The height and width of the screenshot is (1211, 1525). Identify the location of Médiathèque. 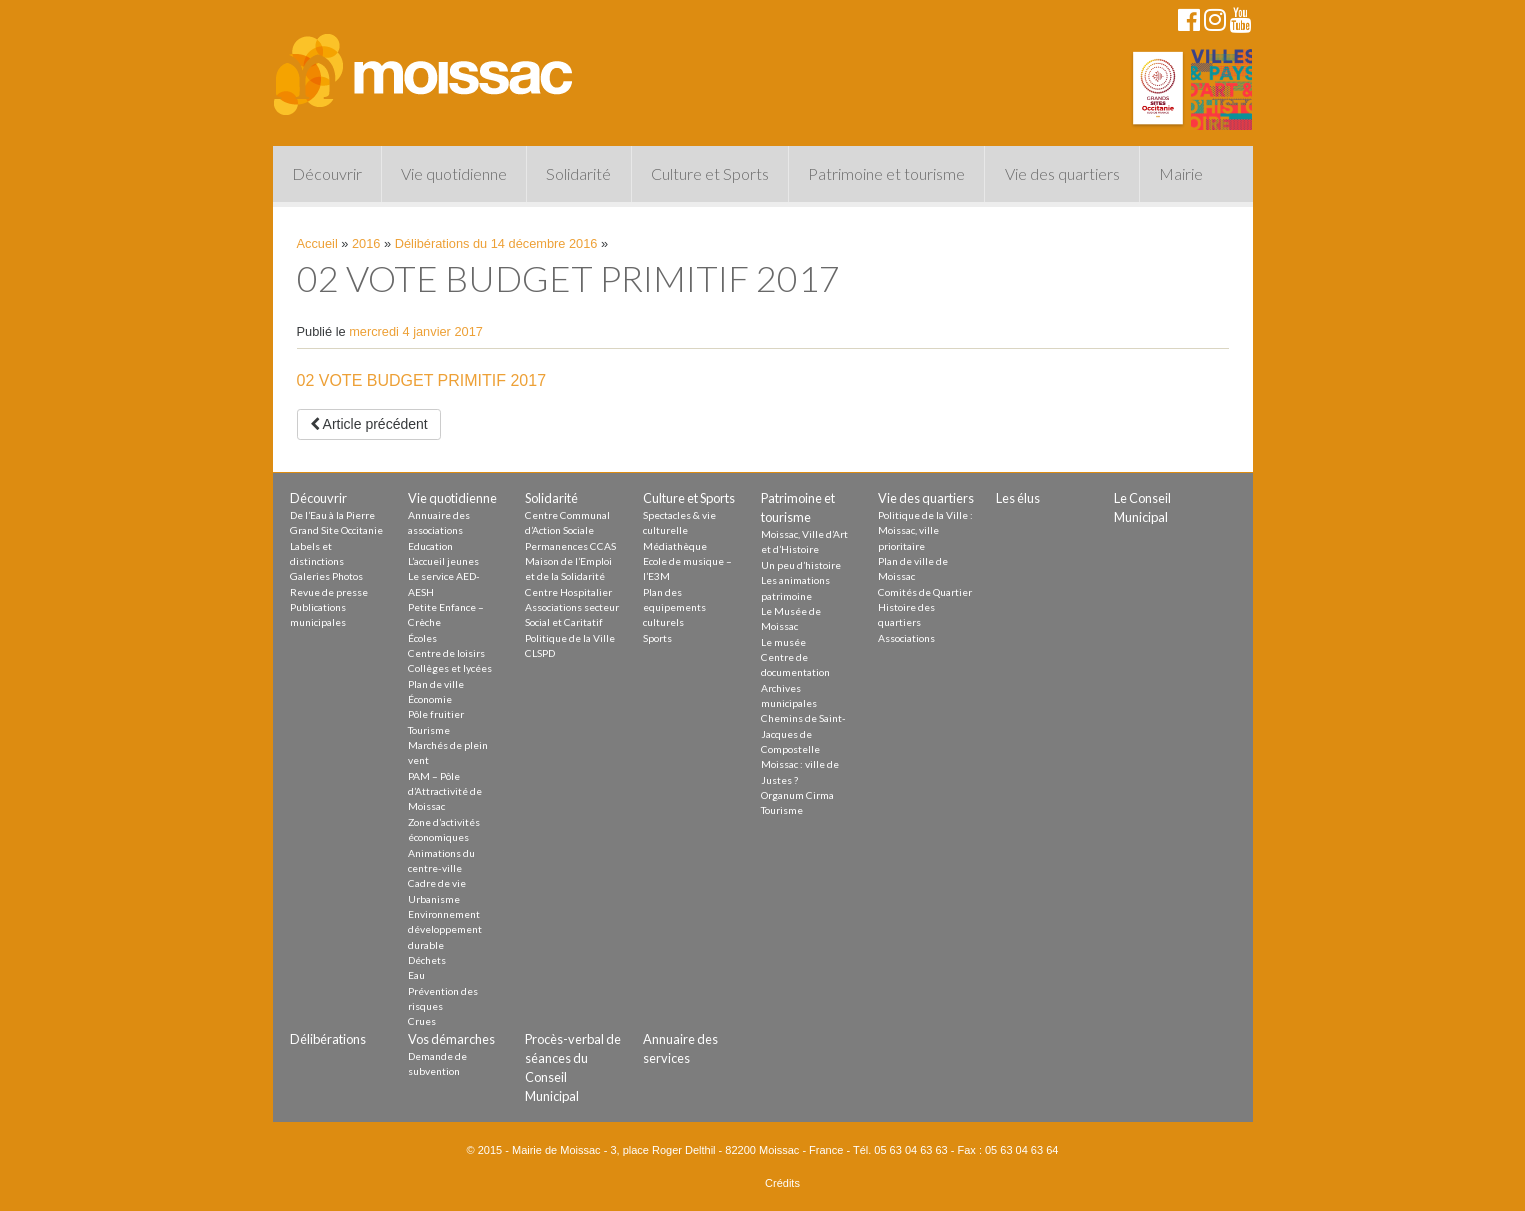
(675, 546).